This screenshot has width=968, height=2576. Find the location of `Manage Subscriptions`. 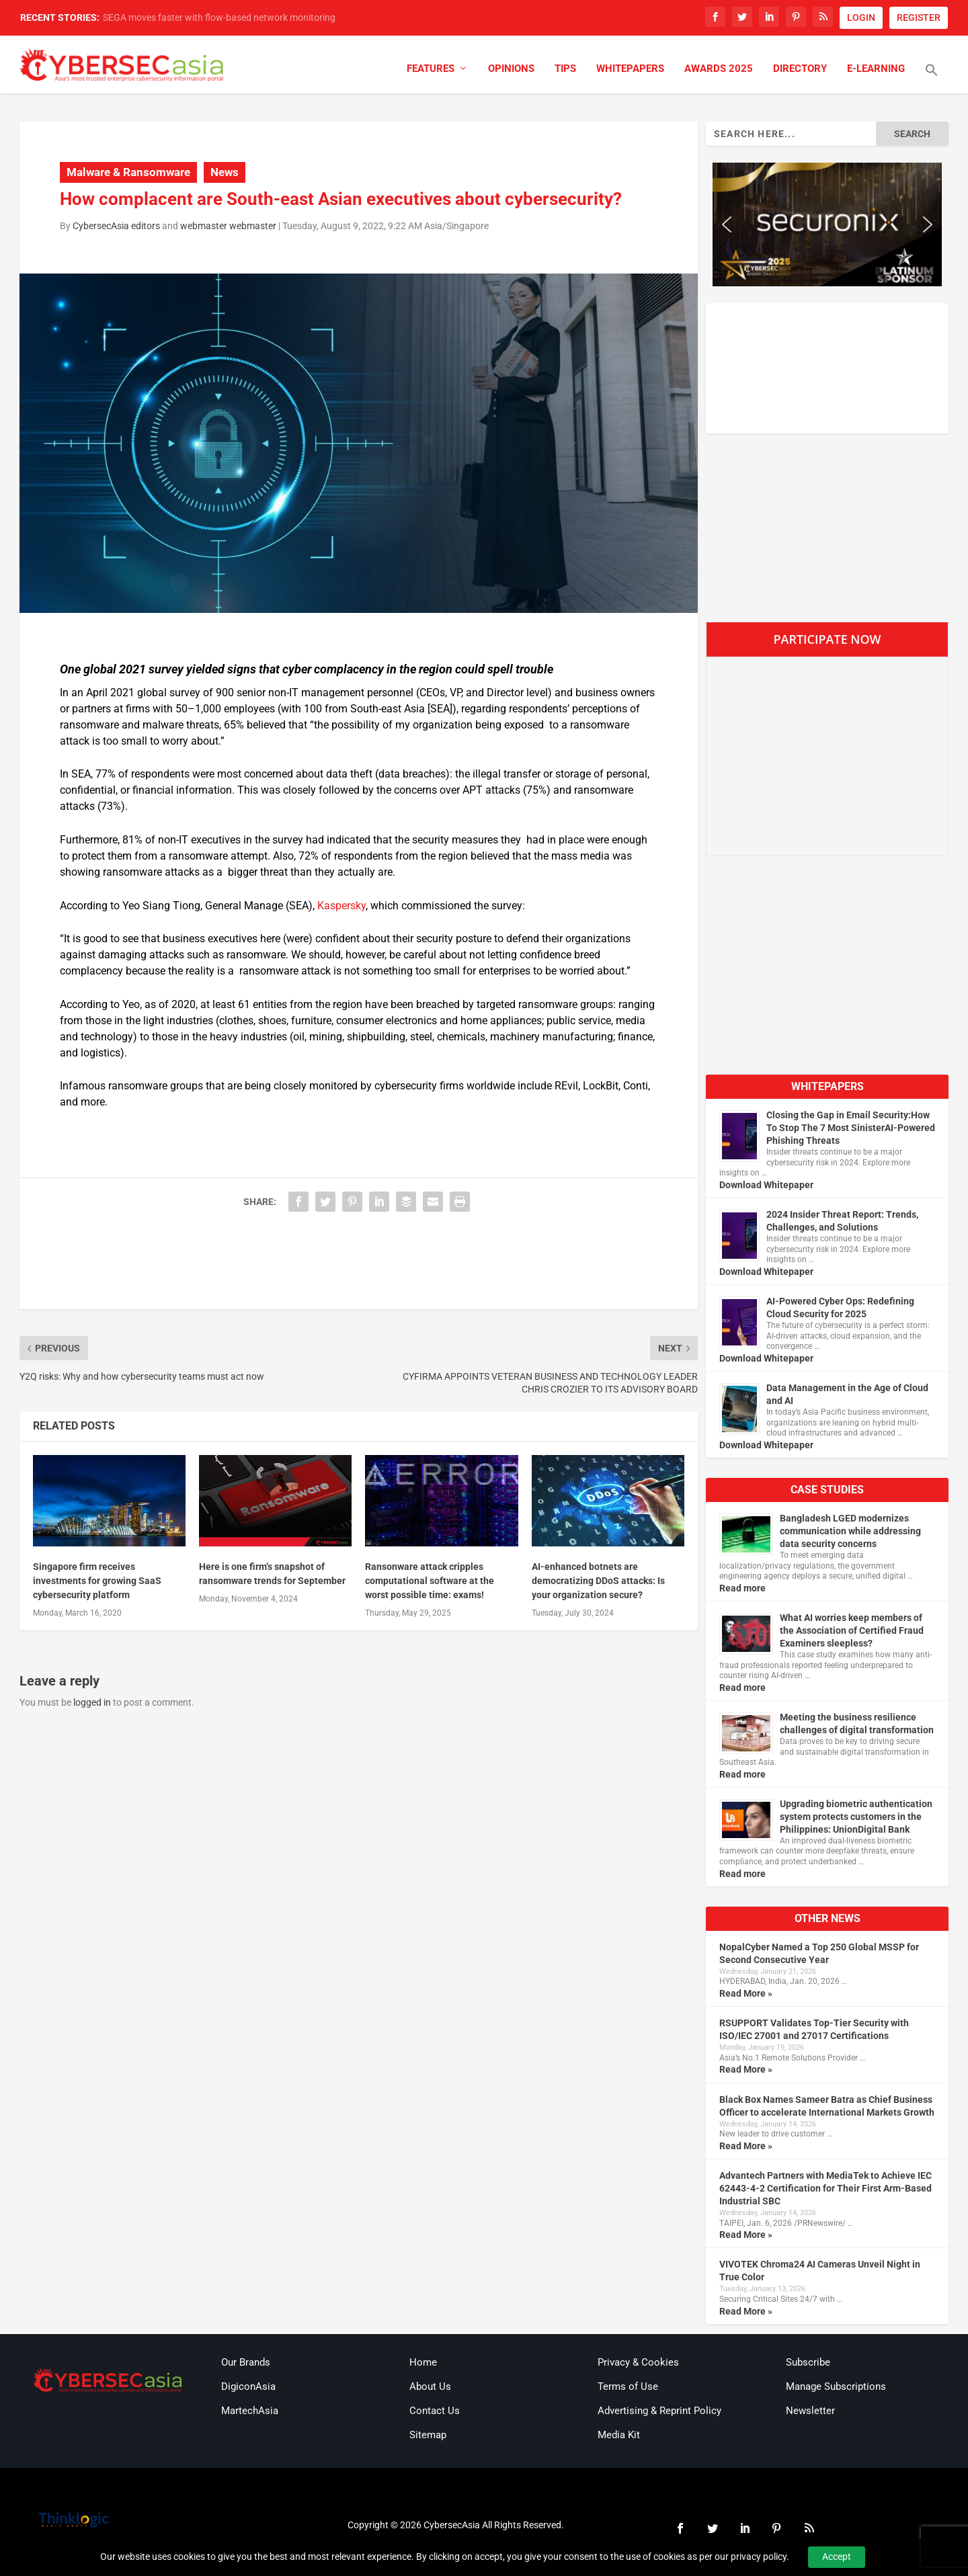

Manage Subscriptions is located at coordinates (836, 2386).